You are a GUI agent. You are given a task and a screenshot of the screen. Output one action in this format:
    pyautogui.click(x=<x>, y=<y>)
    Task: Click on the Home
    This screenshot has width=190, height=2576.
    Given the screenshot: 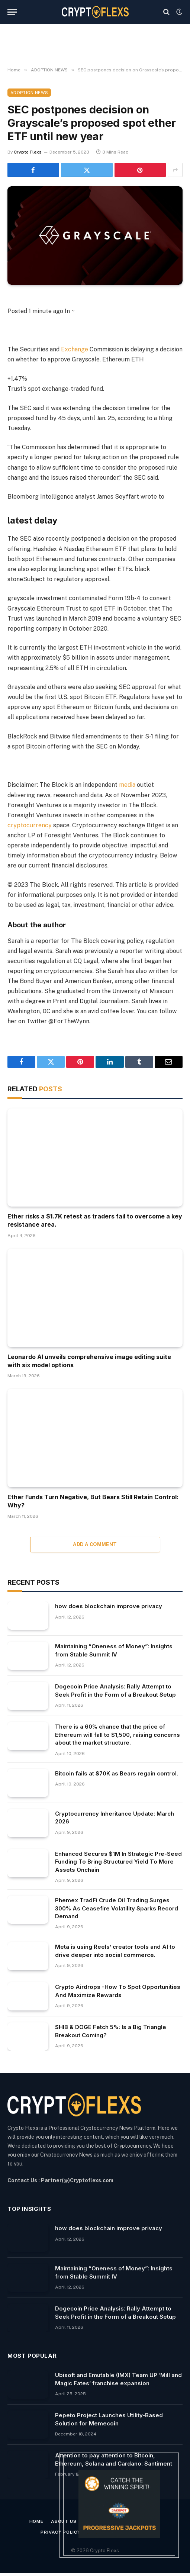 What is the action you would take?
    pyautogui.click(x=36, y=2521)
    